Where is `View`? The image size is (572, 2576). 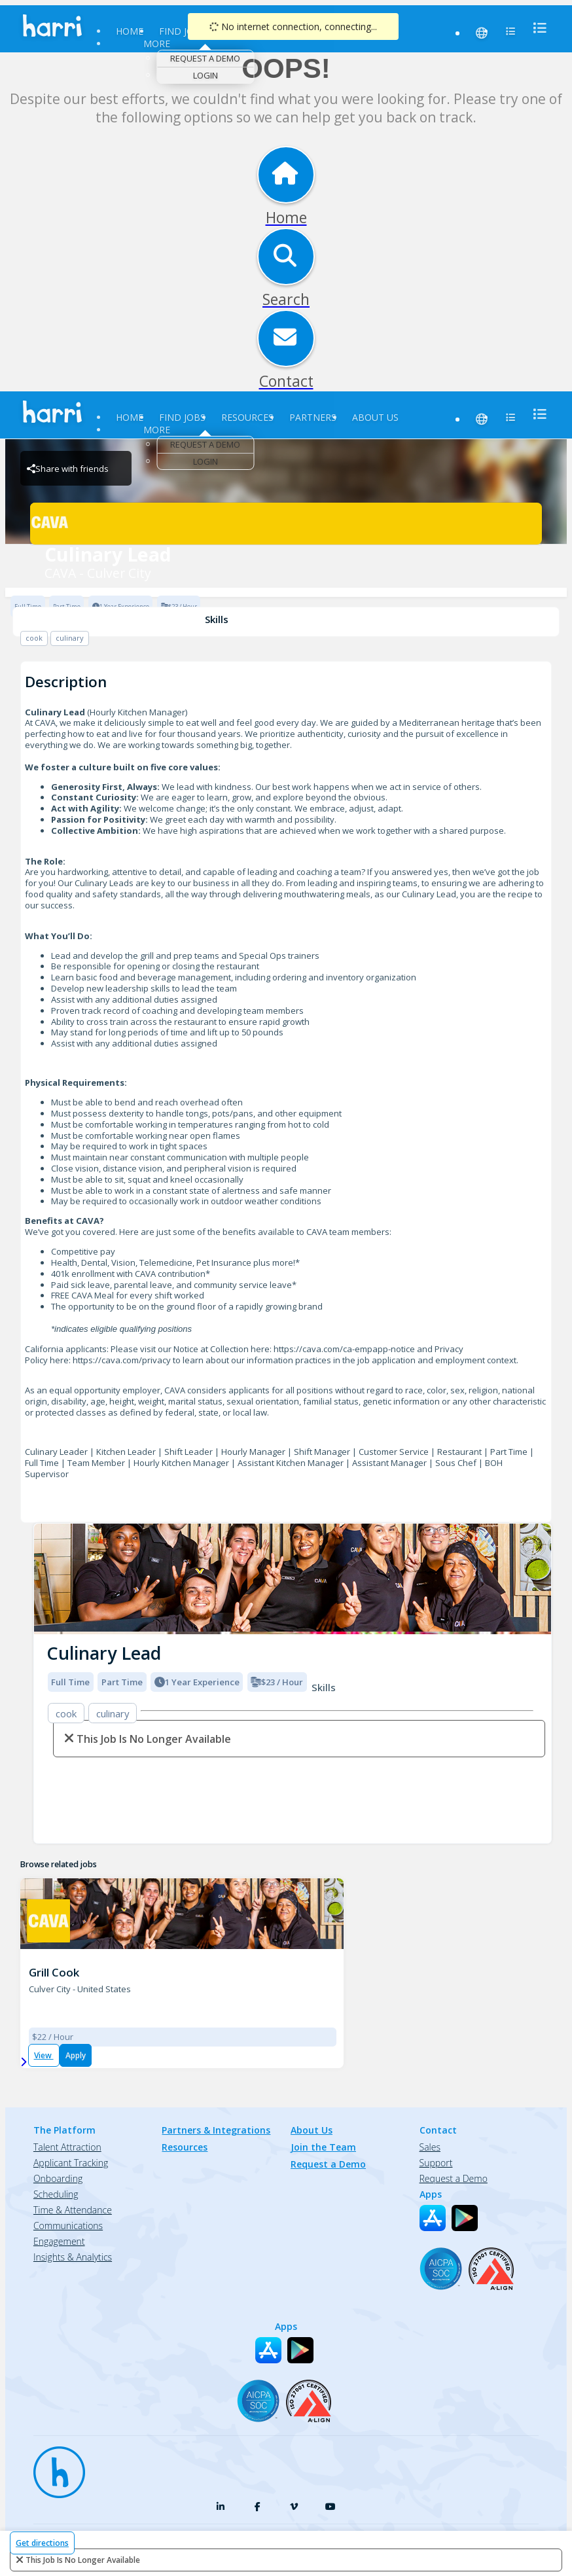 View is located at coordinates (44, 2055).